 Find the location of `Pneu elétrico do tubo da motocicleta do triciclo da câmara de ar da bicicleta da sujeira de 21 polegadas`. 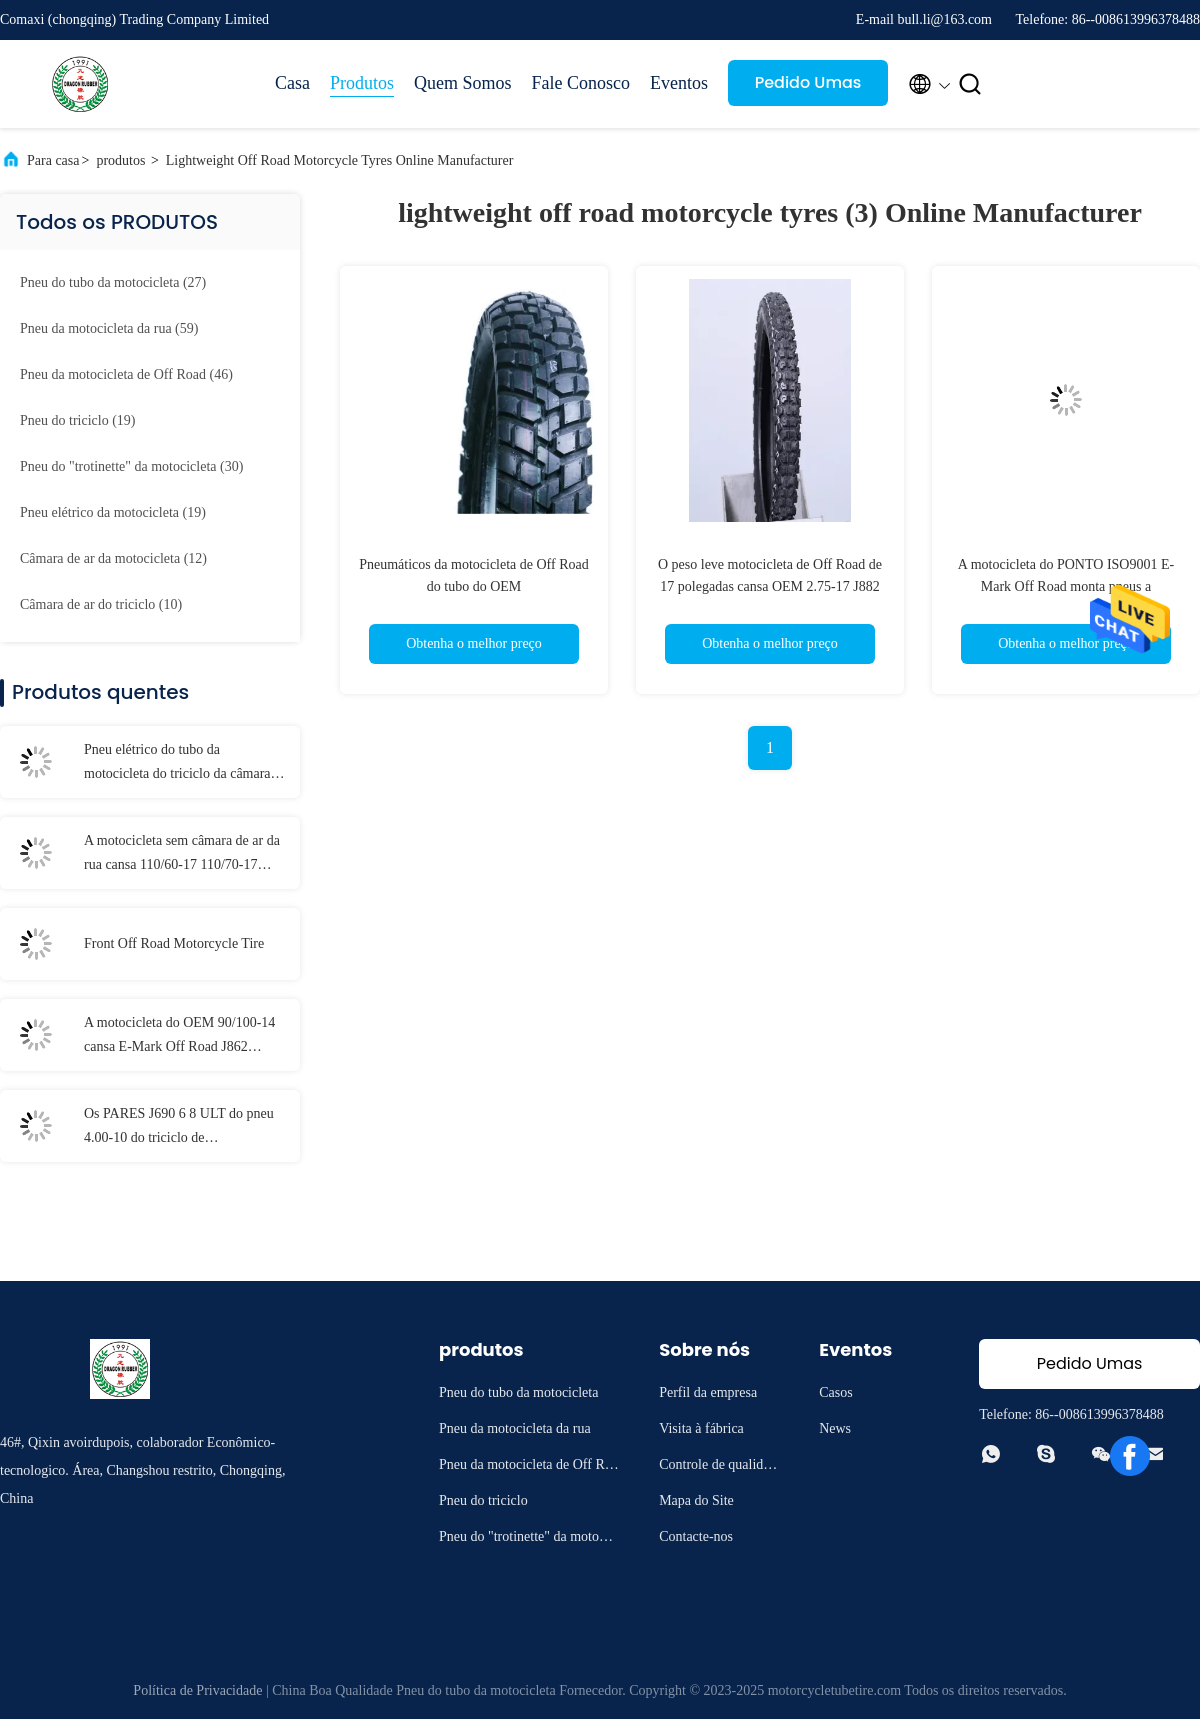

Pneu elétrico do tubo da motocicleta do triciclo da câmara de ar da bicicleta da sujeira de 21 polegadas is located at coordinates (185, 764).